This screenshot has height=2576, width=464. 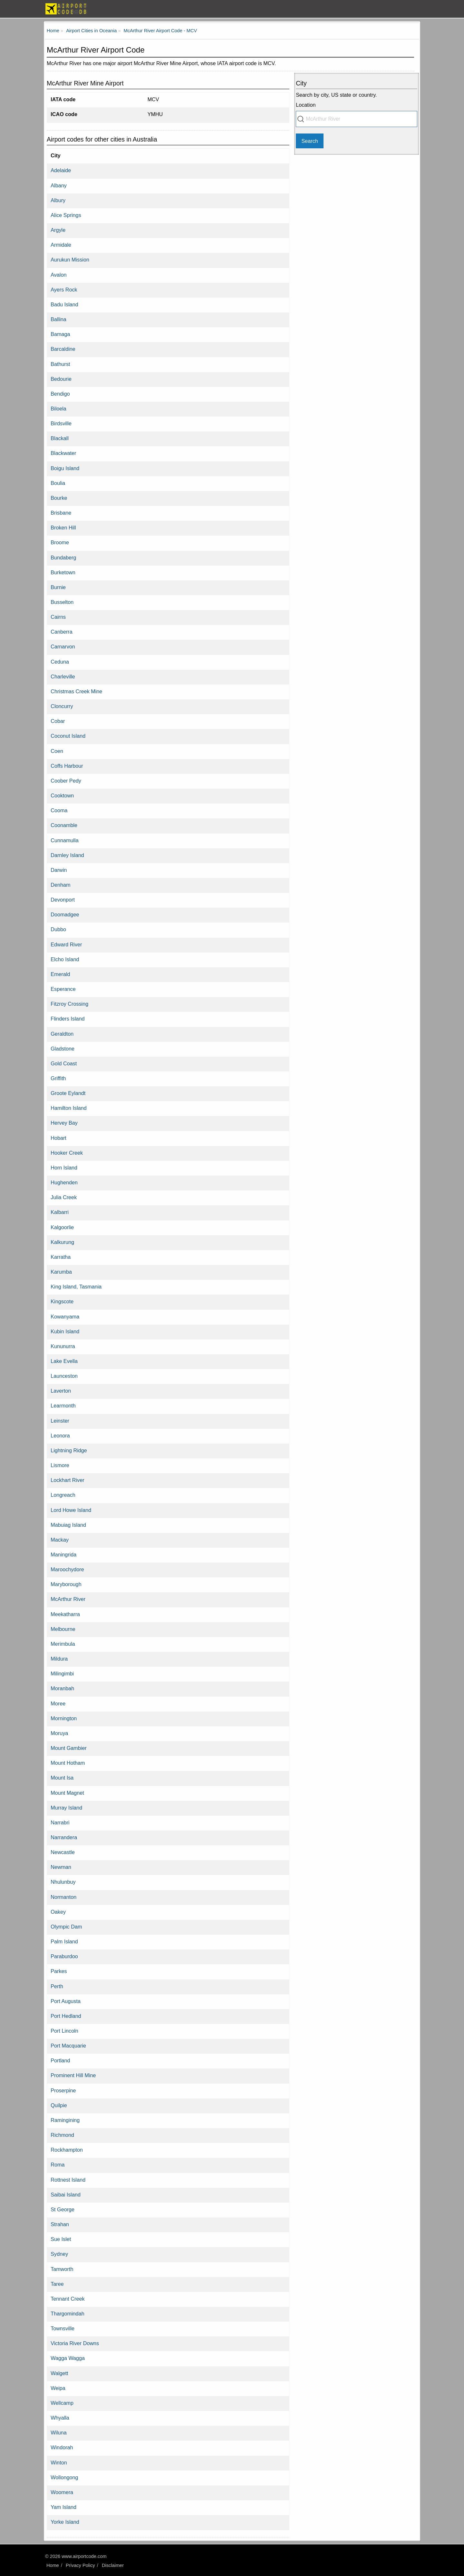 I want to click on Oakey, so click(x=58, y=1912).